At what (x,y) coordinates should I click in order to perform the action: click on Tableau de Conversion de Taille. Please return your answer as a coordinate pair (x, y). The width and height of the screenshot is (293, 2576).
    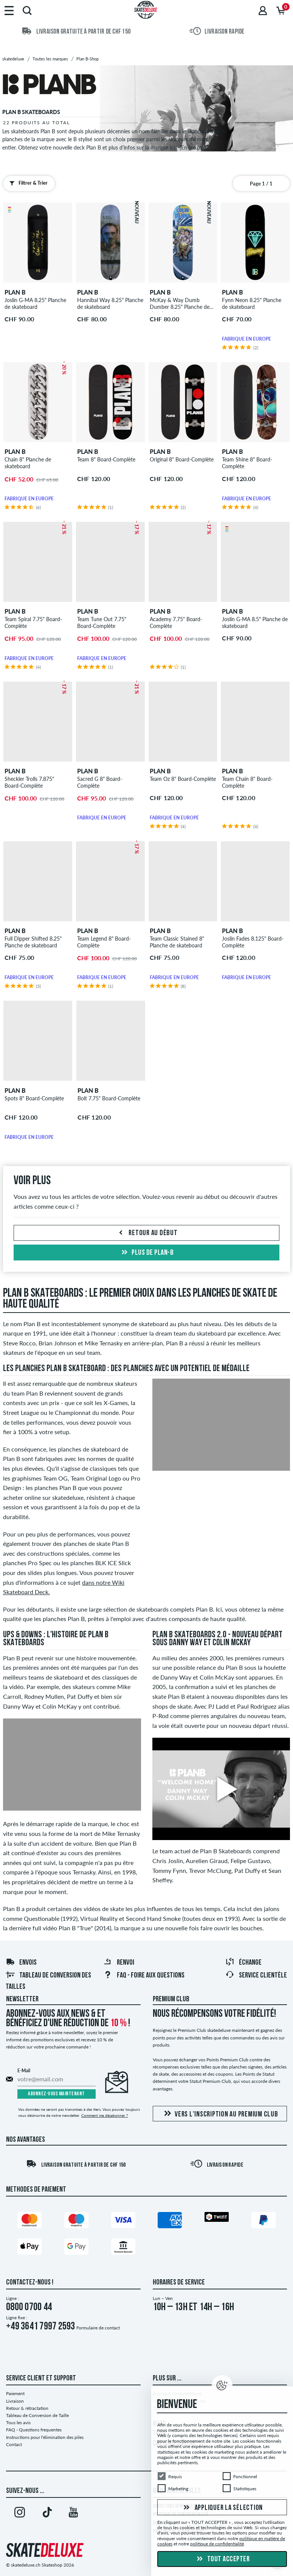
    Looking at the image, I should click on (37, 2415).